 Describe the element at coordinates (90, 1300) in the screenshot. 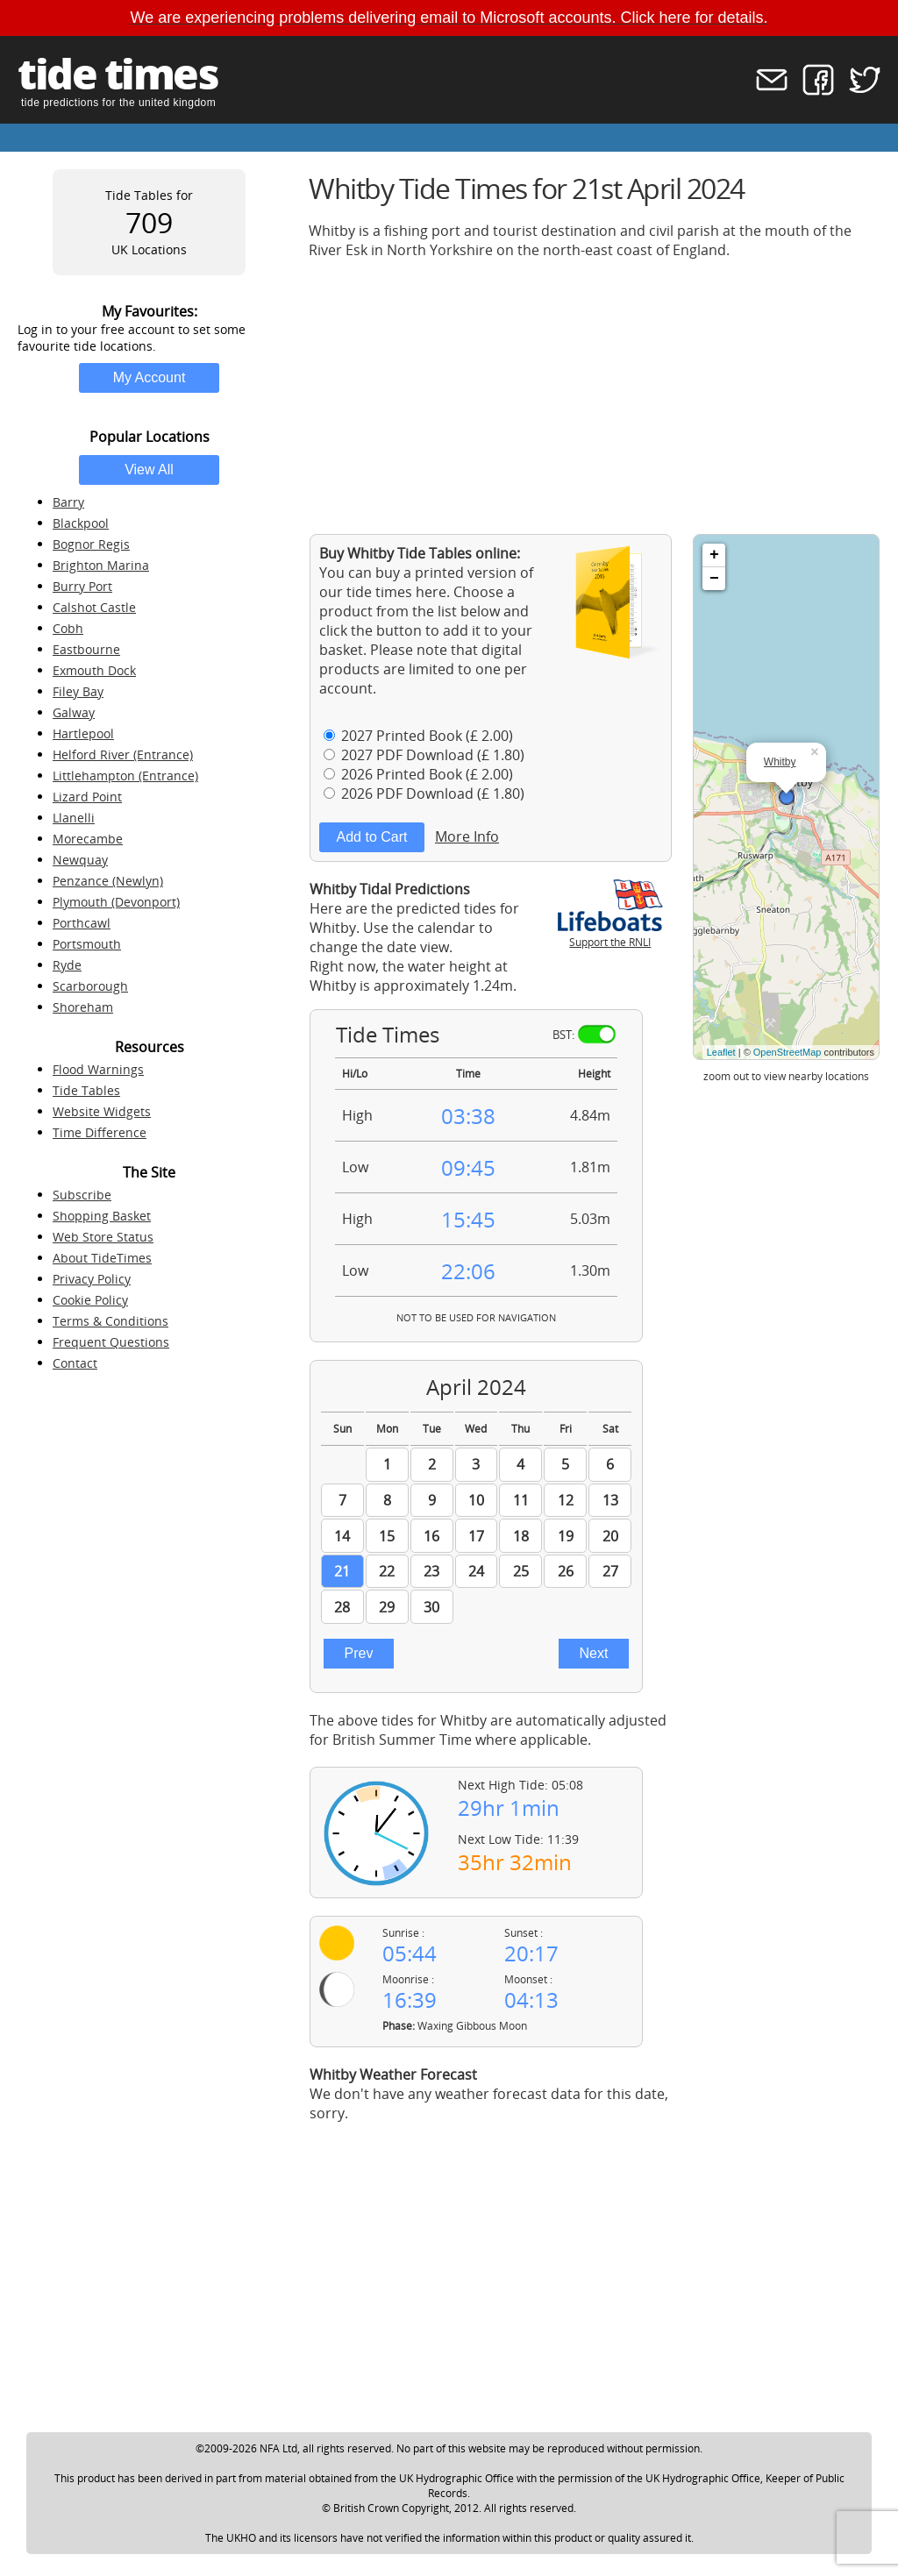

I see `Cookie Policy` at that location.